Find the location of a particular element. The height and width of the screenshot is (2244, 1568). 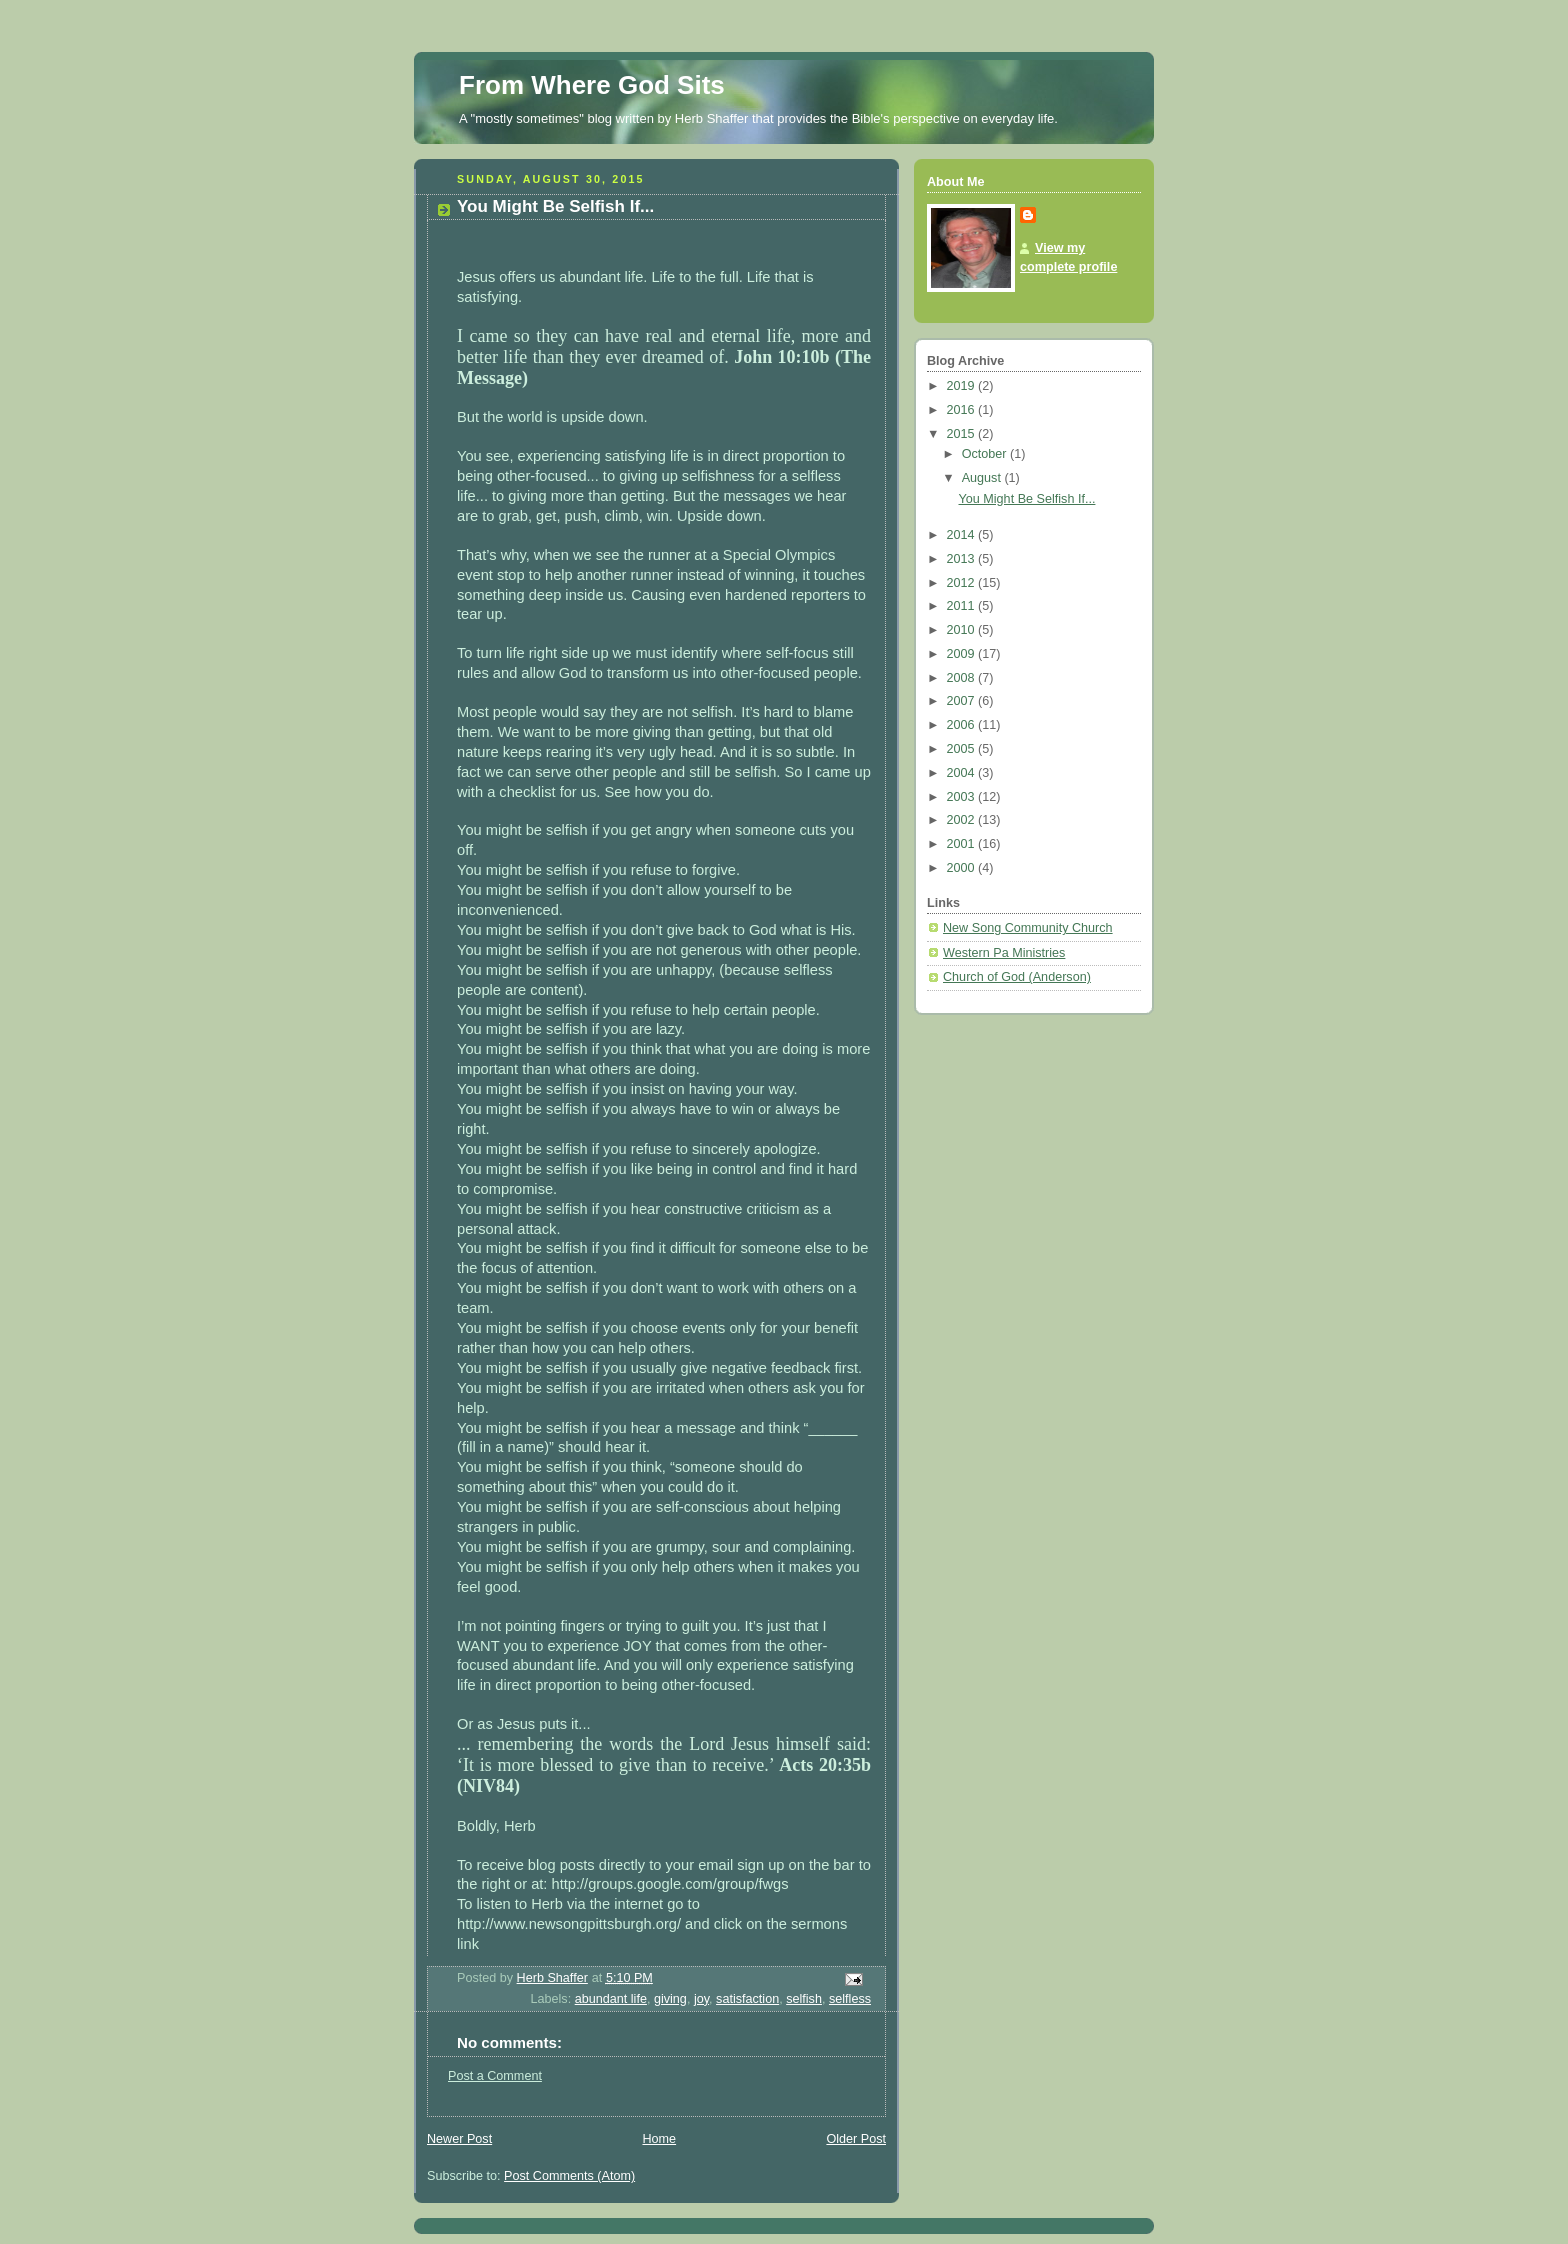

2002 is located at coordinates (963, 820).